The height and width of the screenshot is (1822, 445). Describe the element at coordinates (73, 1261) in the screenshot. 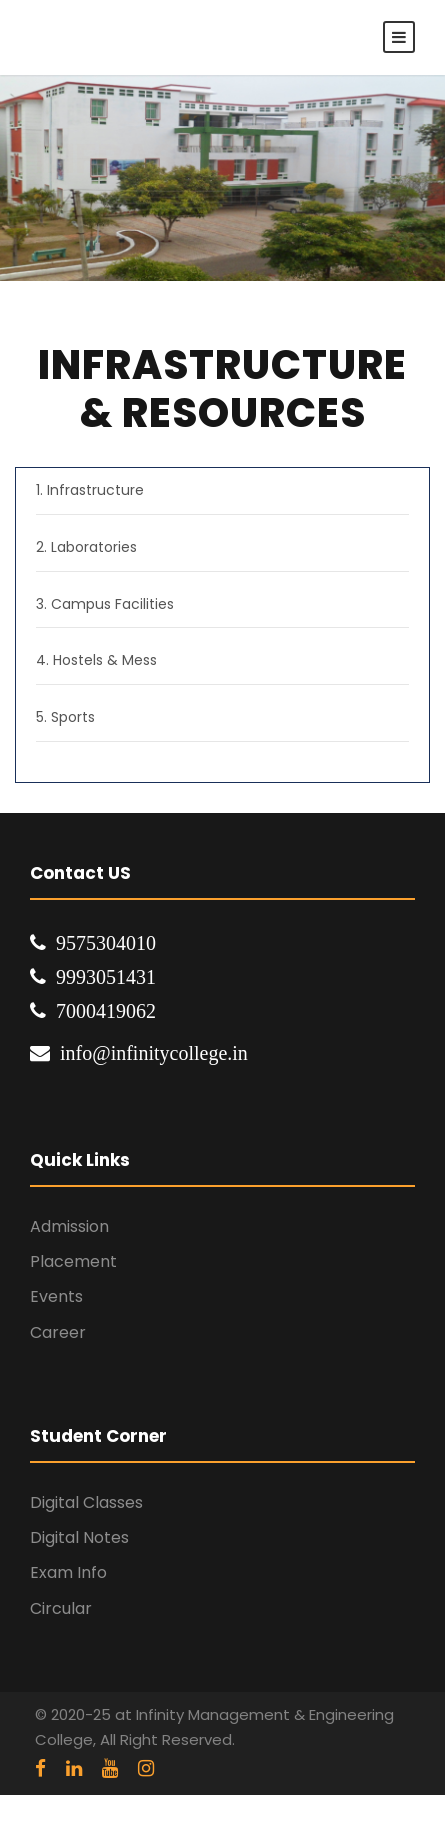

I see `Placement` at that location.